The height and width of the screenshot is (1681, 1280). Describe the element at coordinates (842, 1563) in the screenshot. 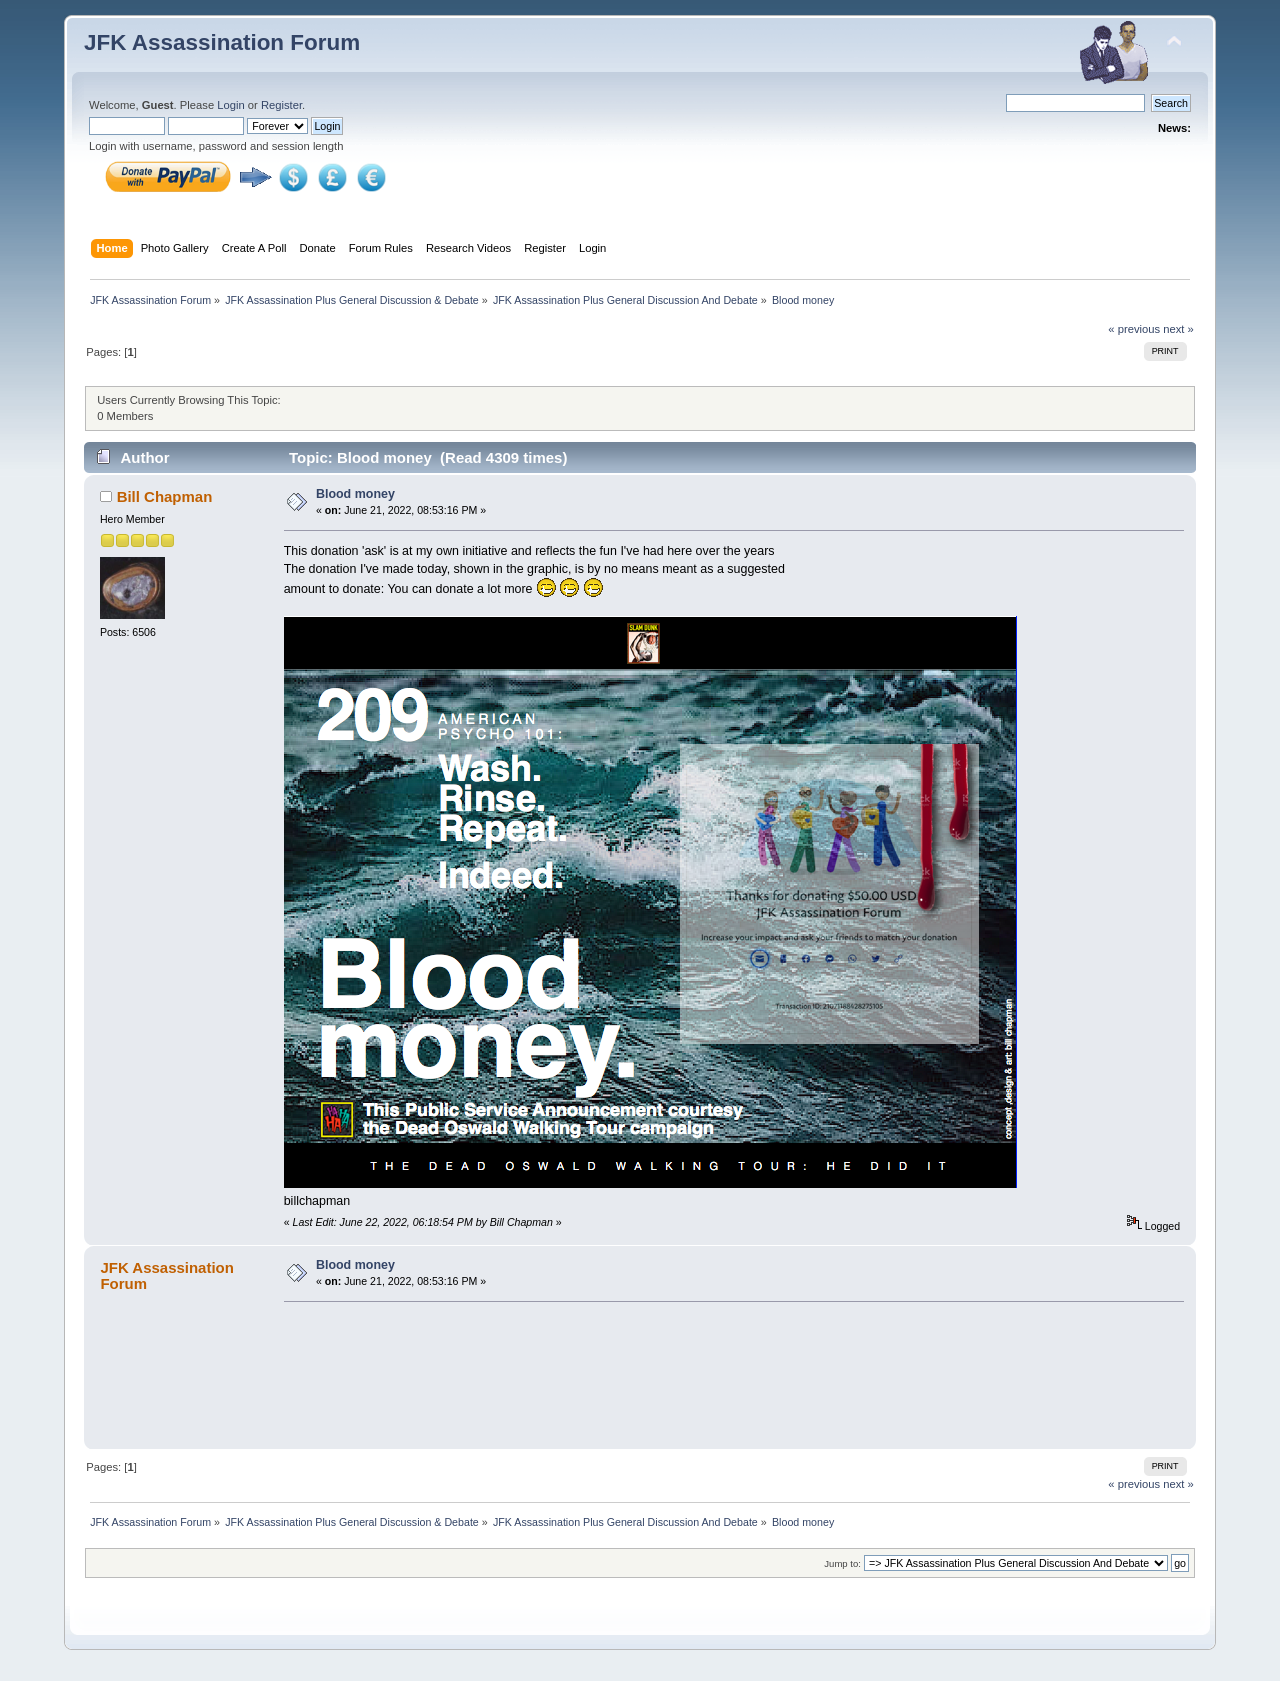

I see `Jump to:` at that location.